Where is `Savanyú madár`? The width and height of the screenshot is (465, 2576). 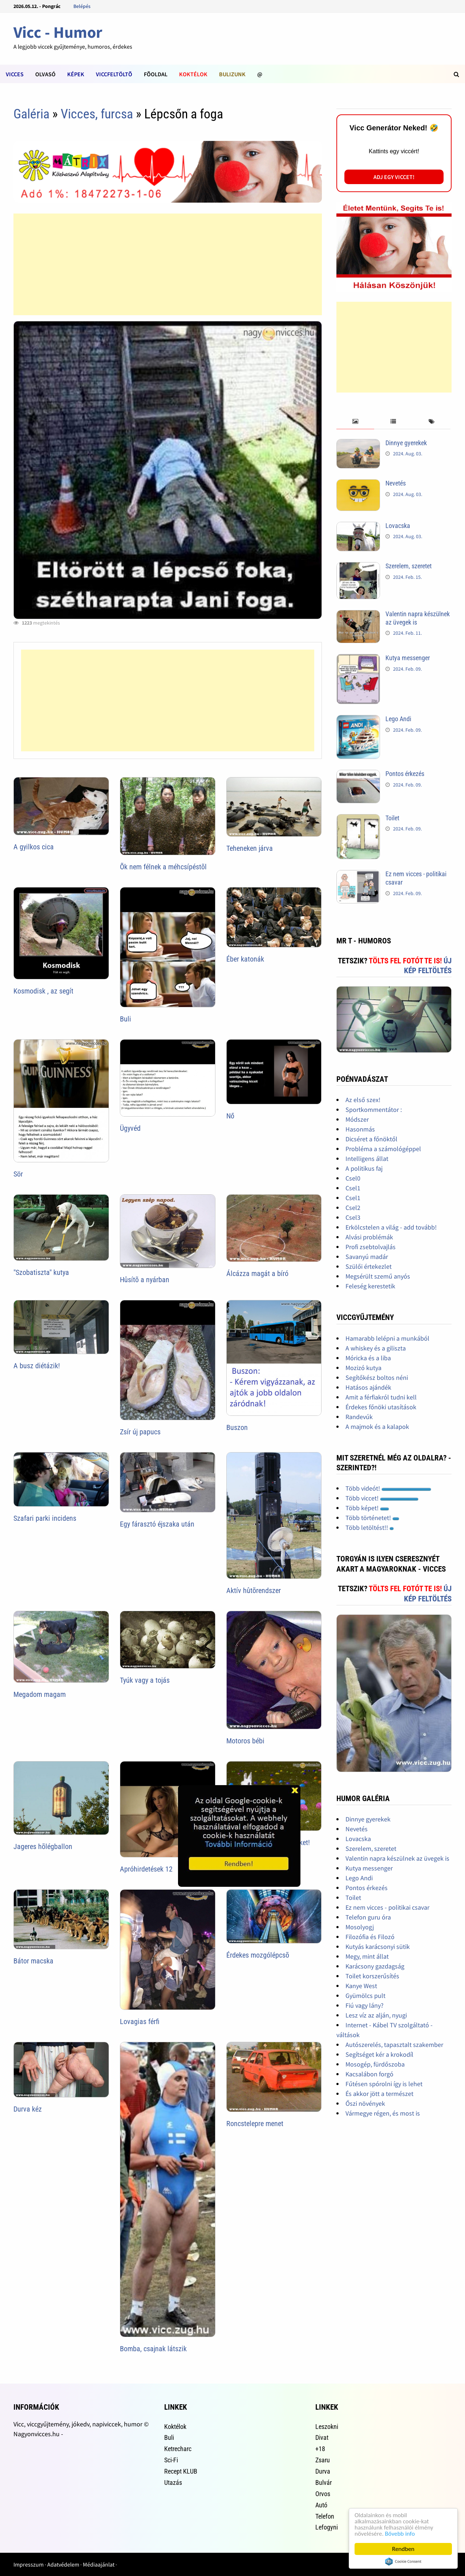
Savanyú madár is located at coordinates (366, 1256).